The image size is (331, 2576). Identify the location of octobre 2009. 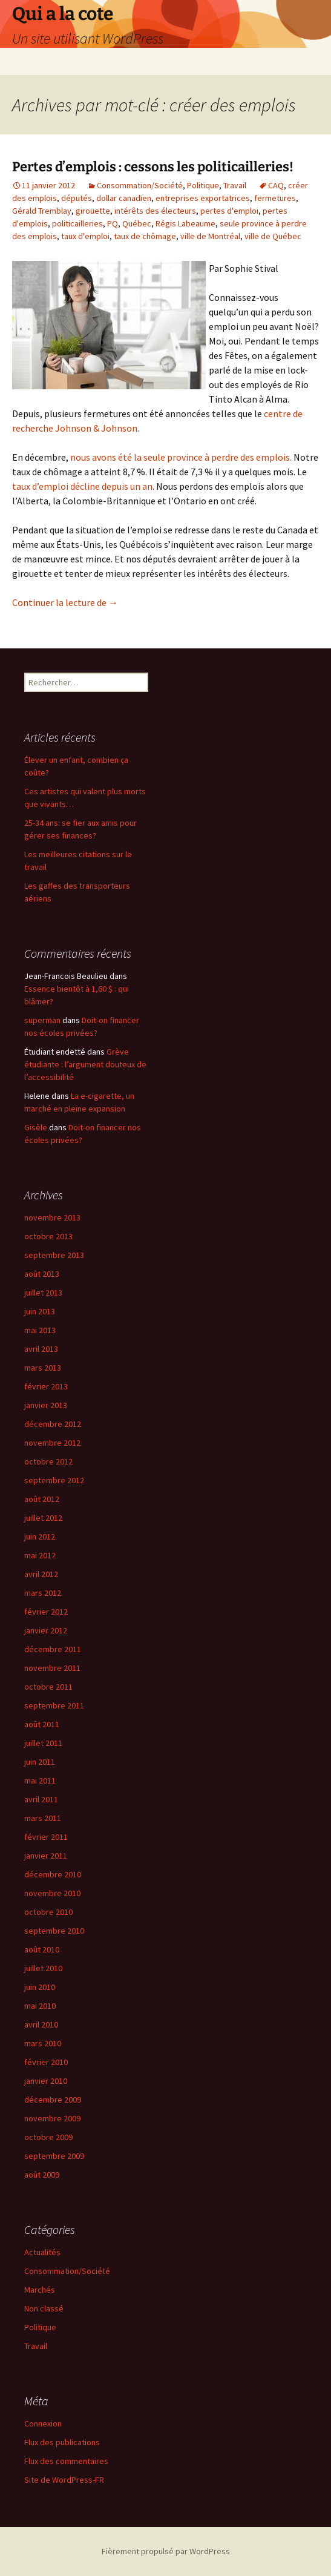
(48, 2137).